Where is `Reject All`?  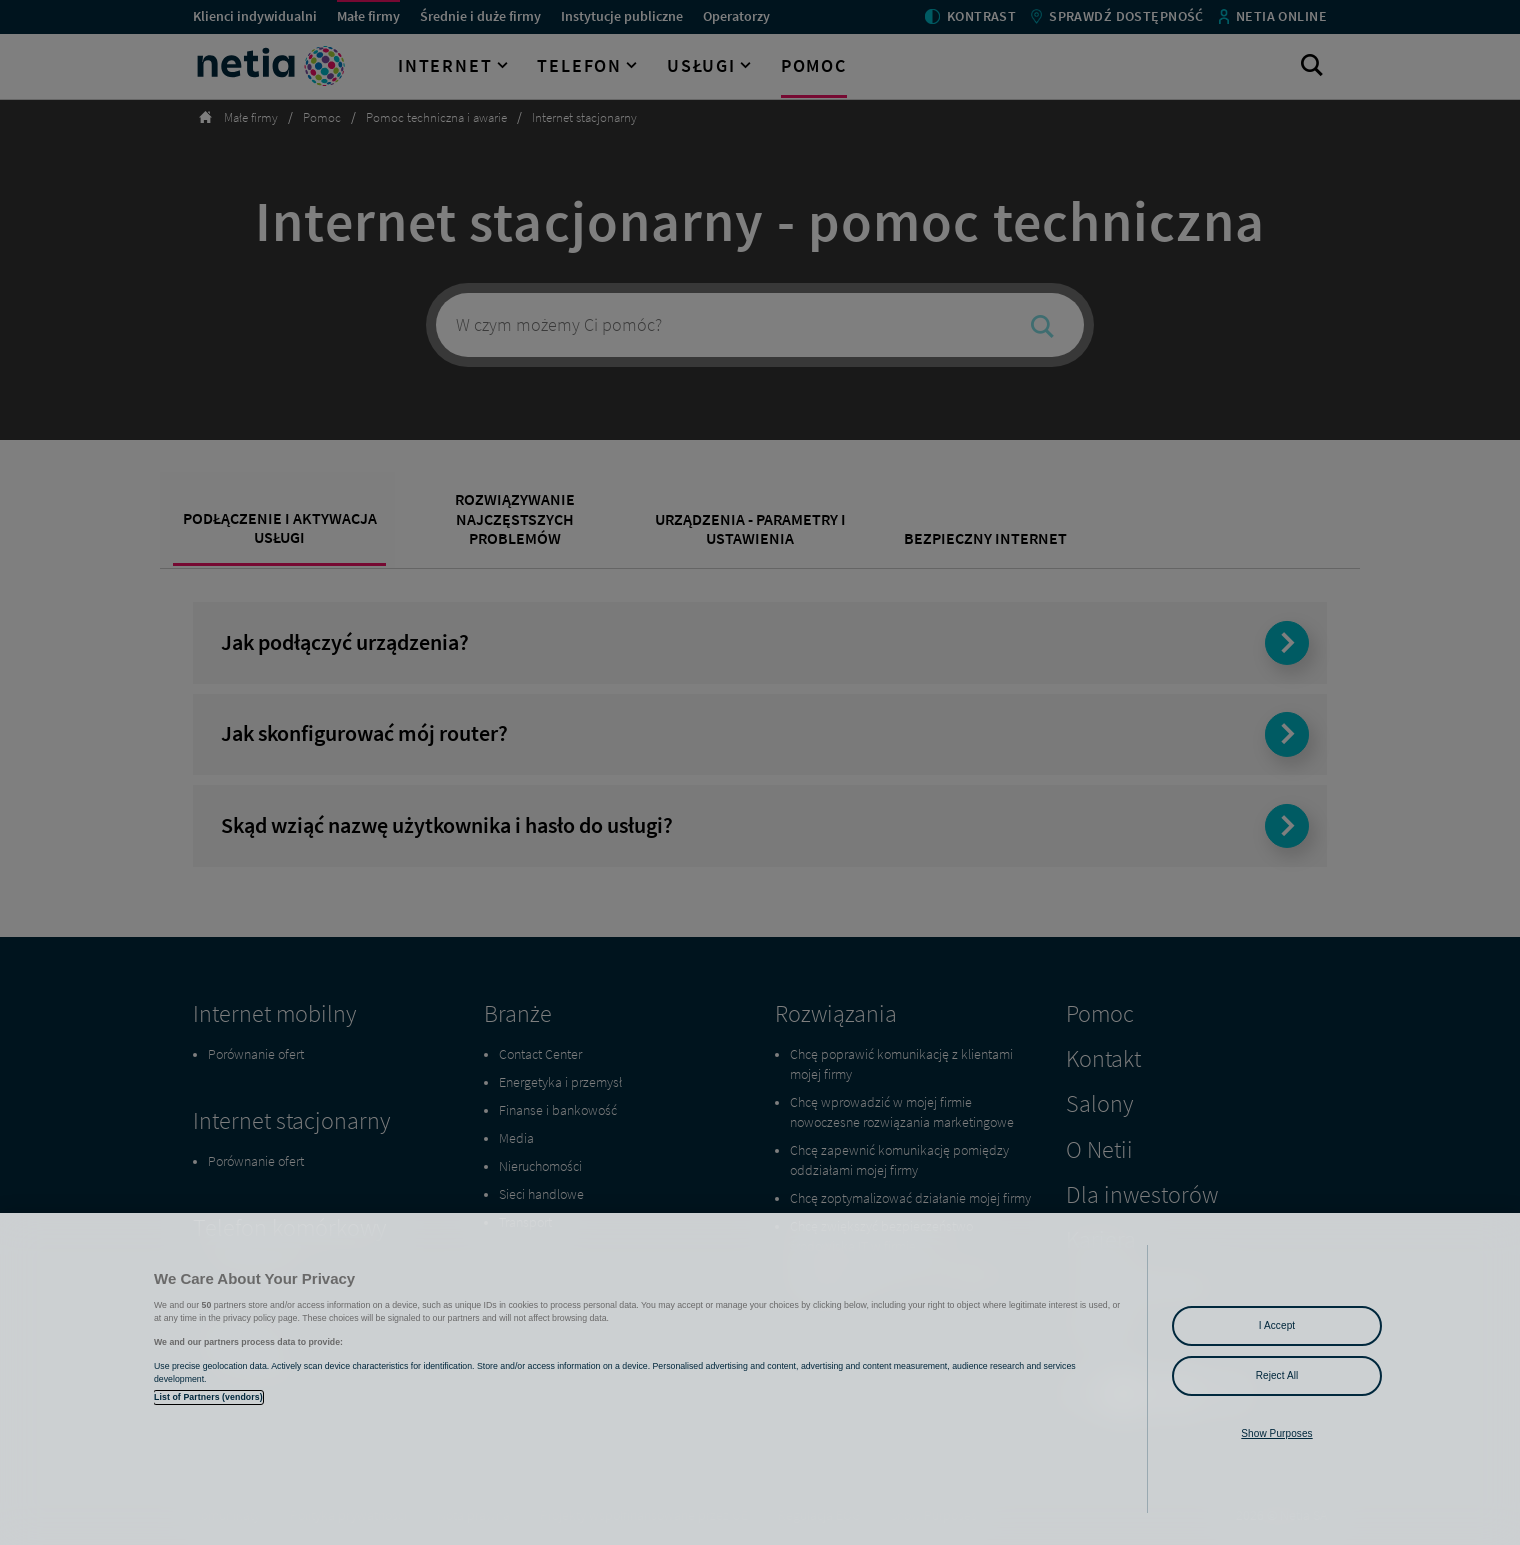
Reject All is located at coordinates (1277, 1375).